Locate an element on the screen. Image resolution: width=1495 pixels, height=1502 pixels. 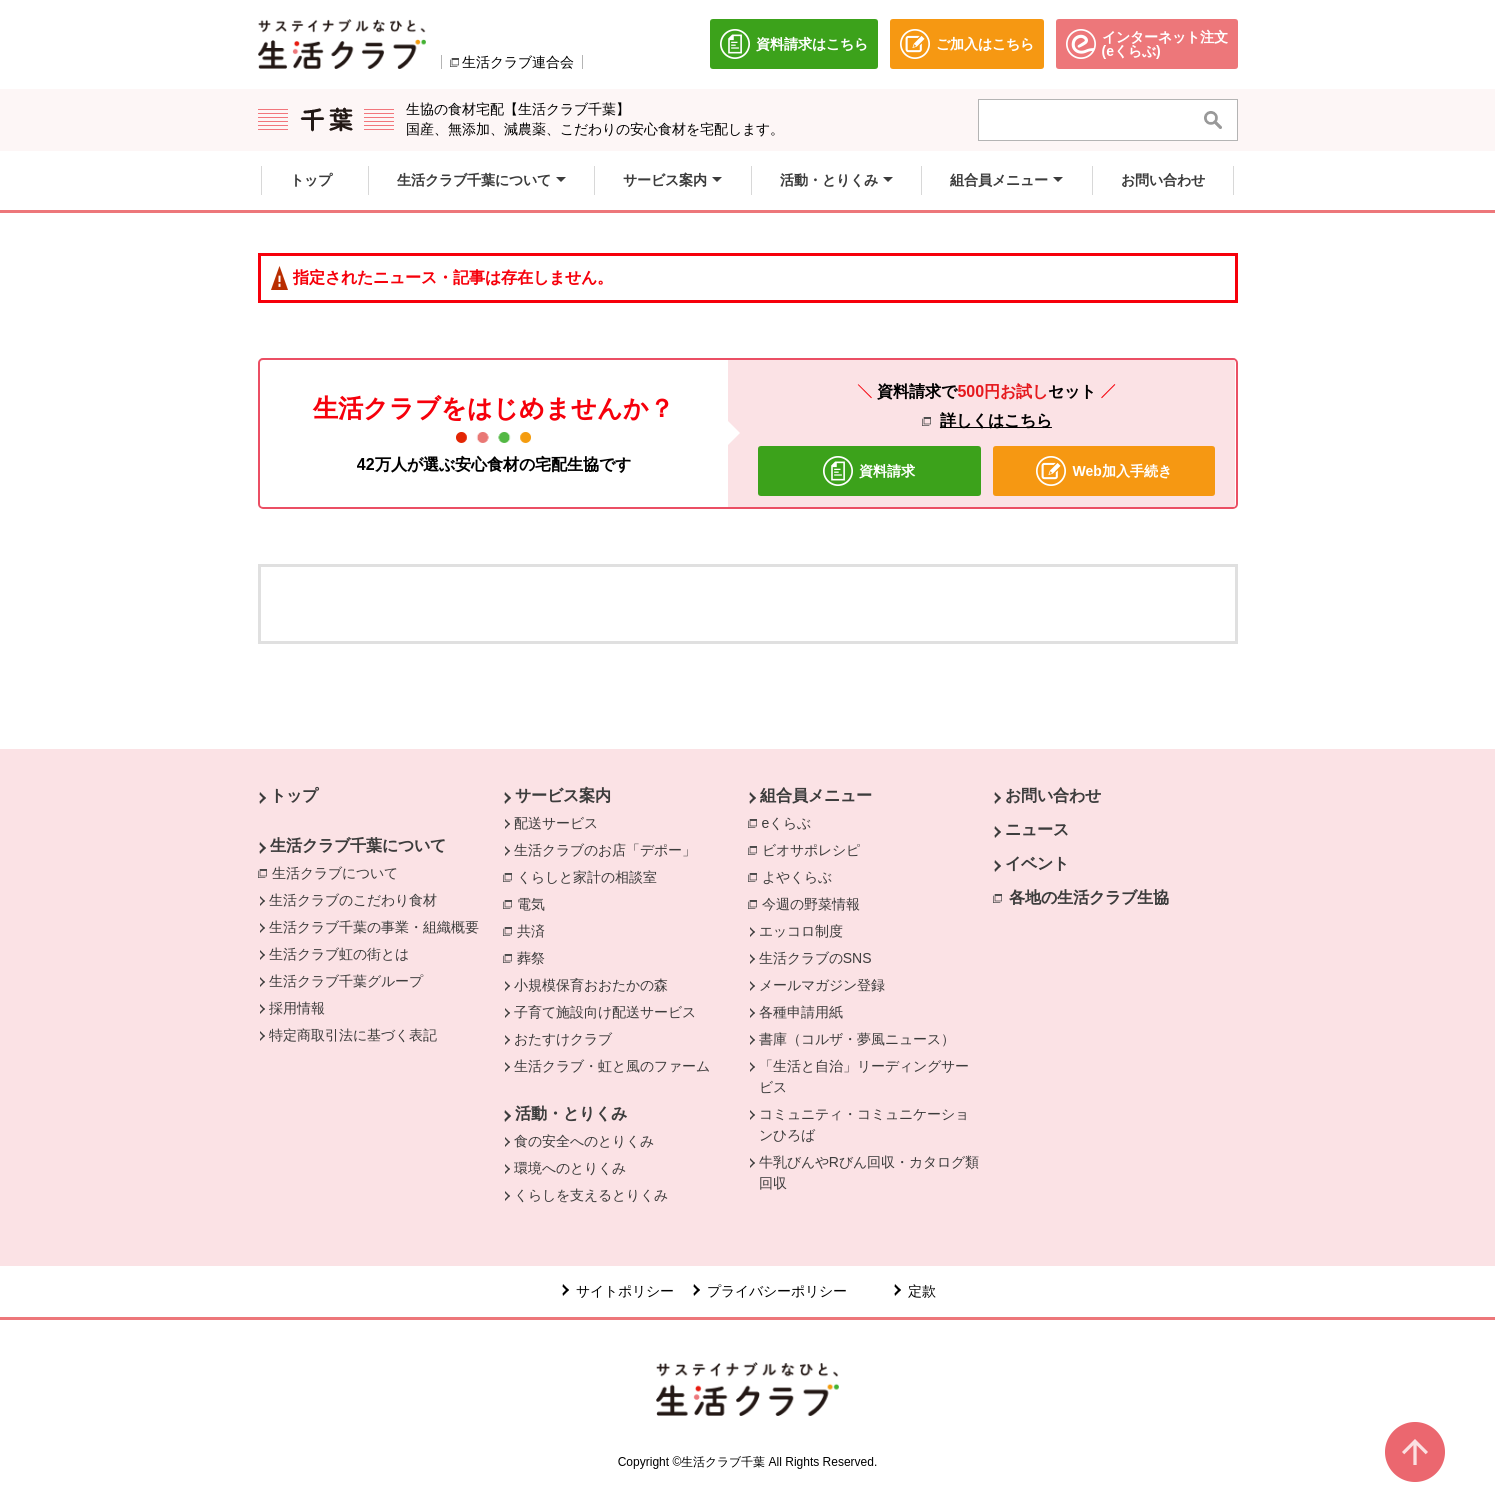
電気 is located at coordinates (536, 903).